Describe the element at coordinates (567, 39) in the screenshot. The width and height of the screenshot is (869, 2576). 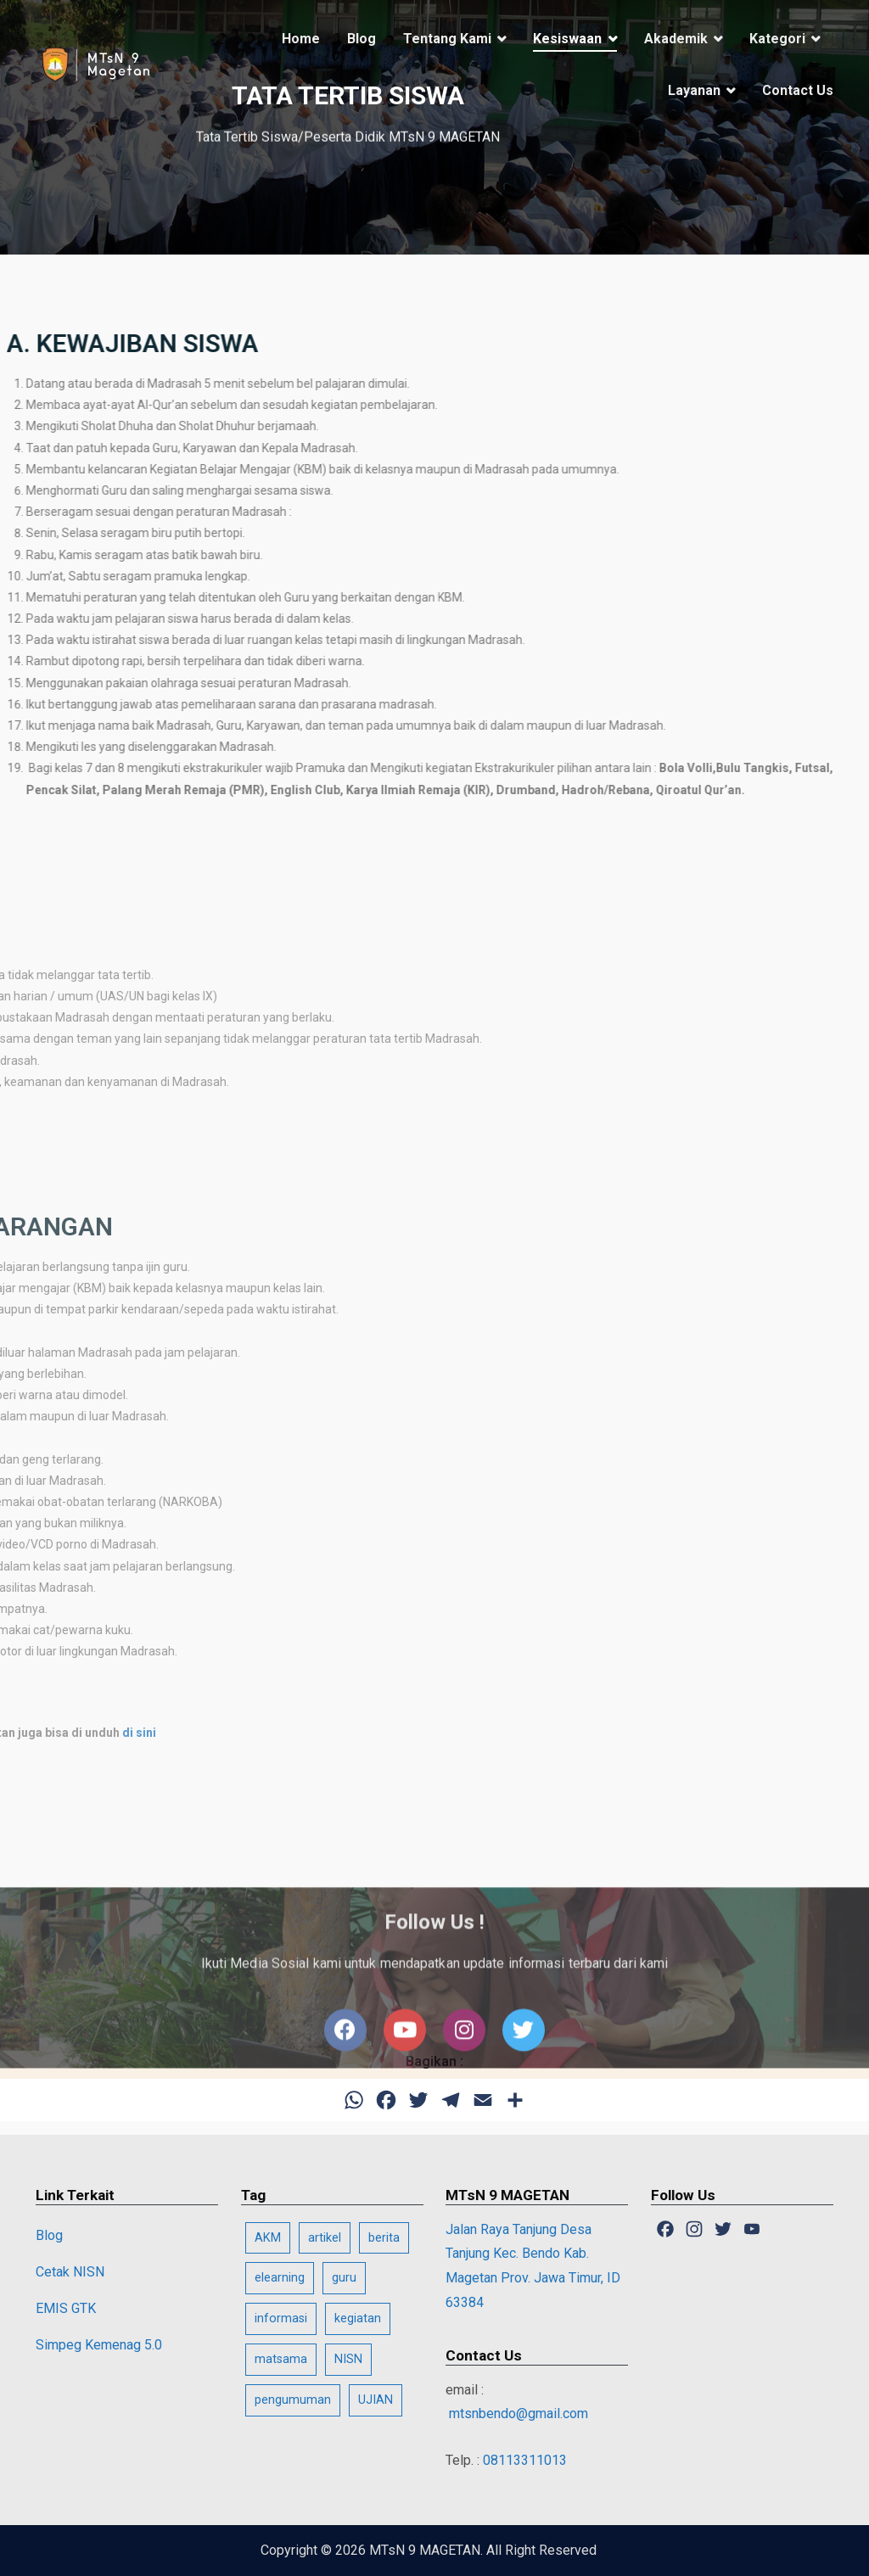
I see `Kesiswaan` at that location.